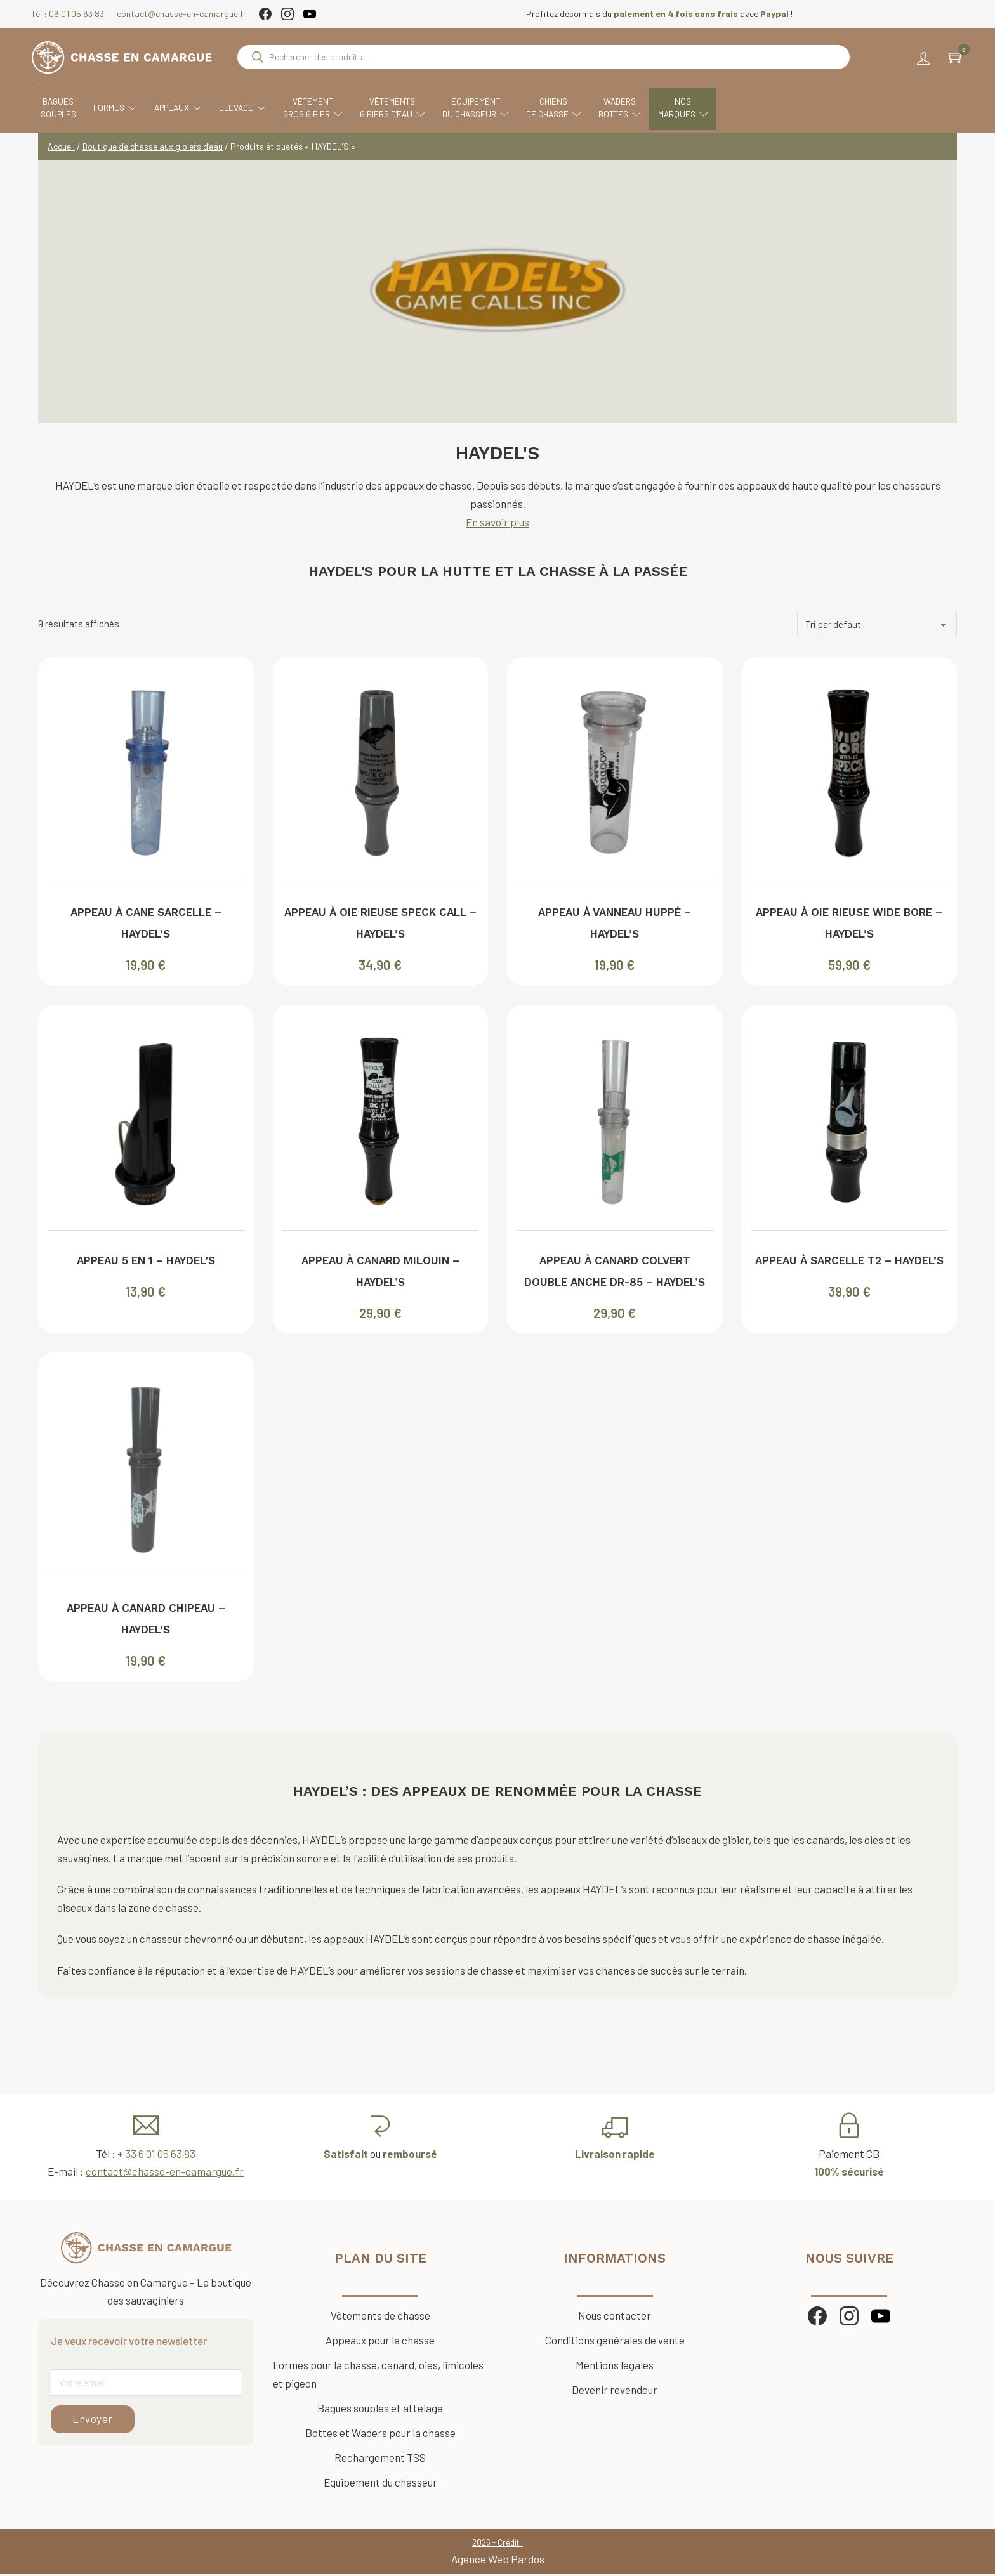 This screenshot has height=2576, width=995. What do you see at coordinates (399, 112) in the screenshot?
I see `VêtementsGibiers d'eau` at bounding box center [399, 112].